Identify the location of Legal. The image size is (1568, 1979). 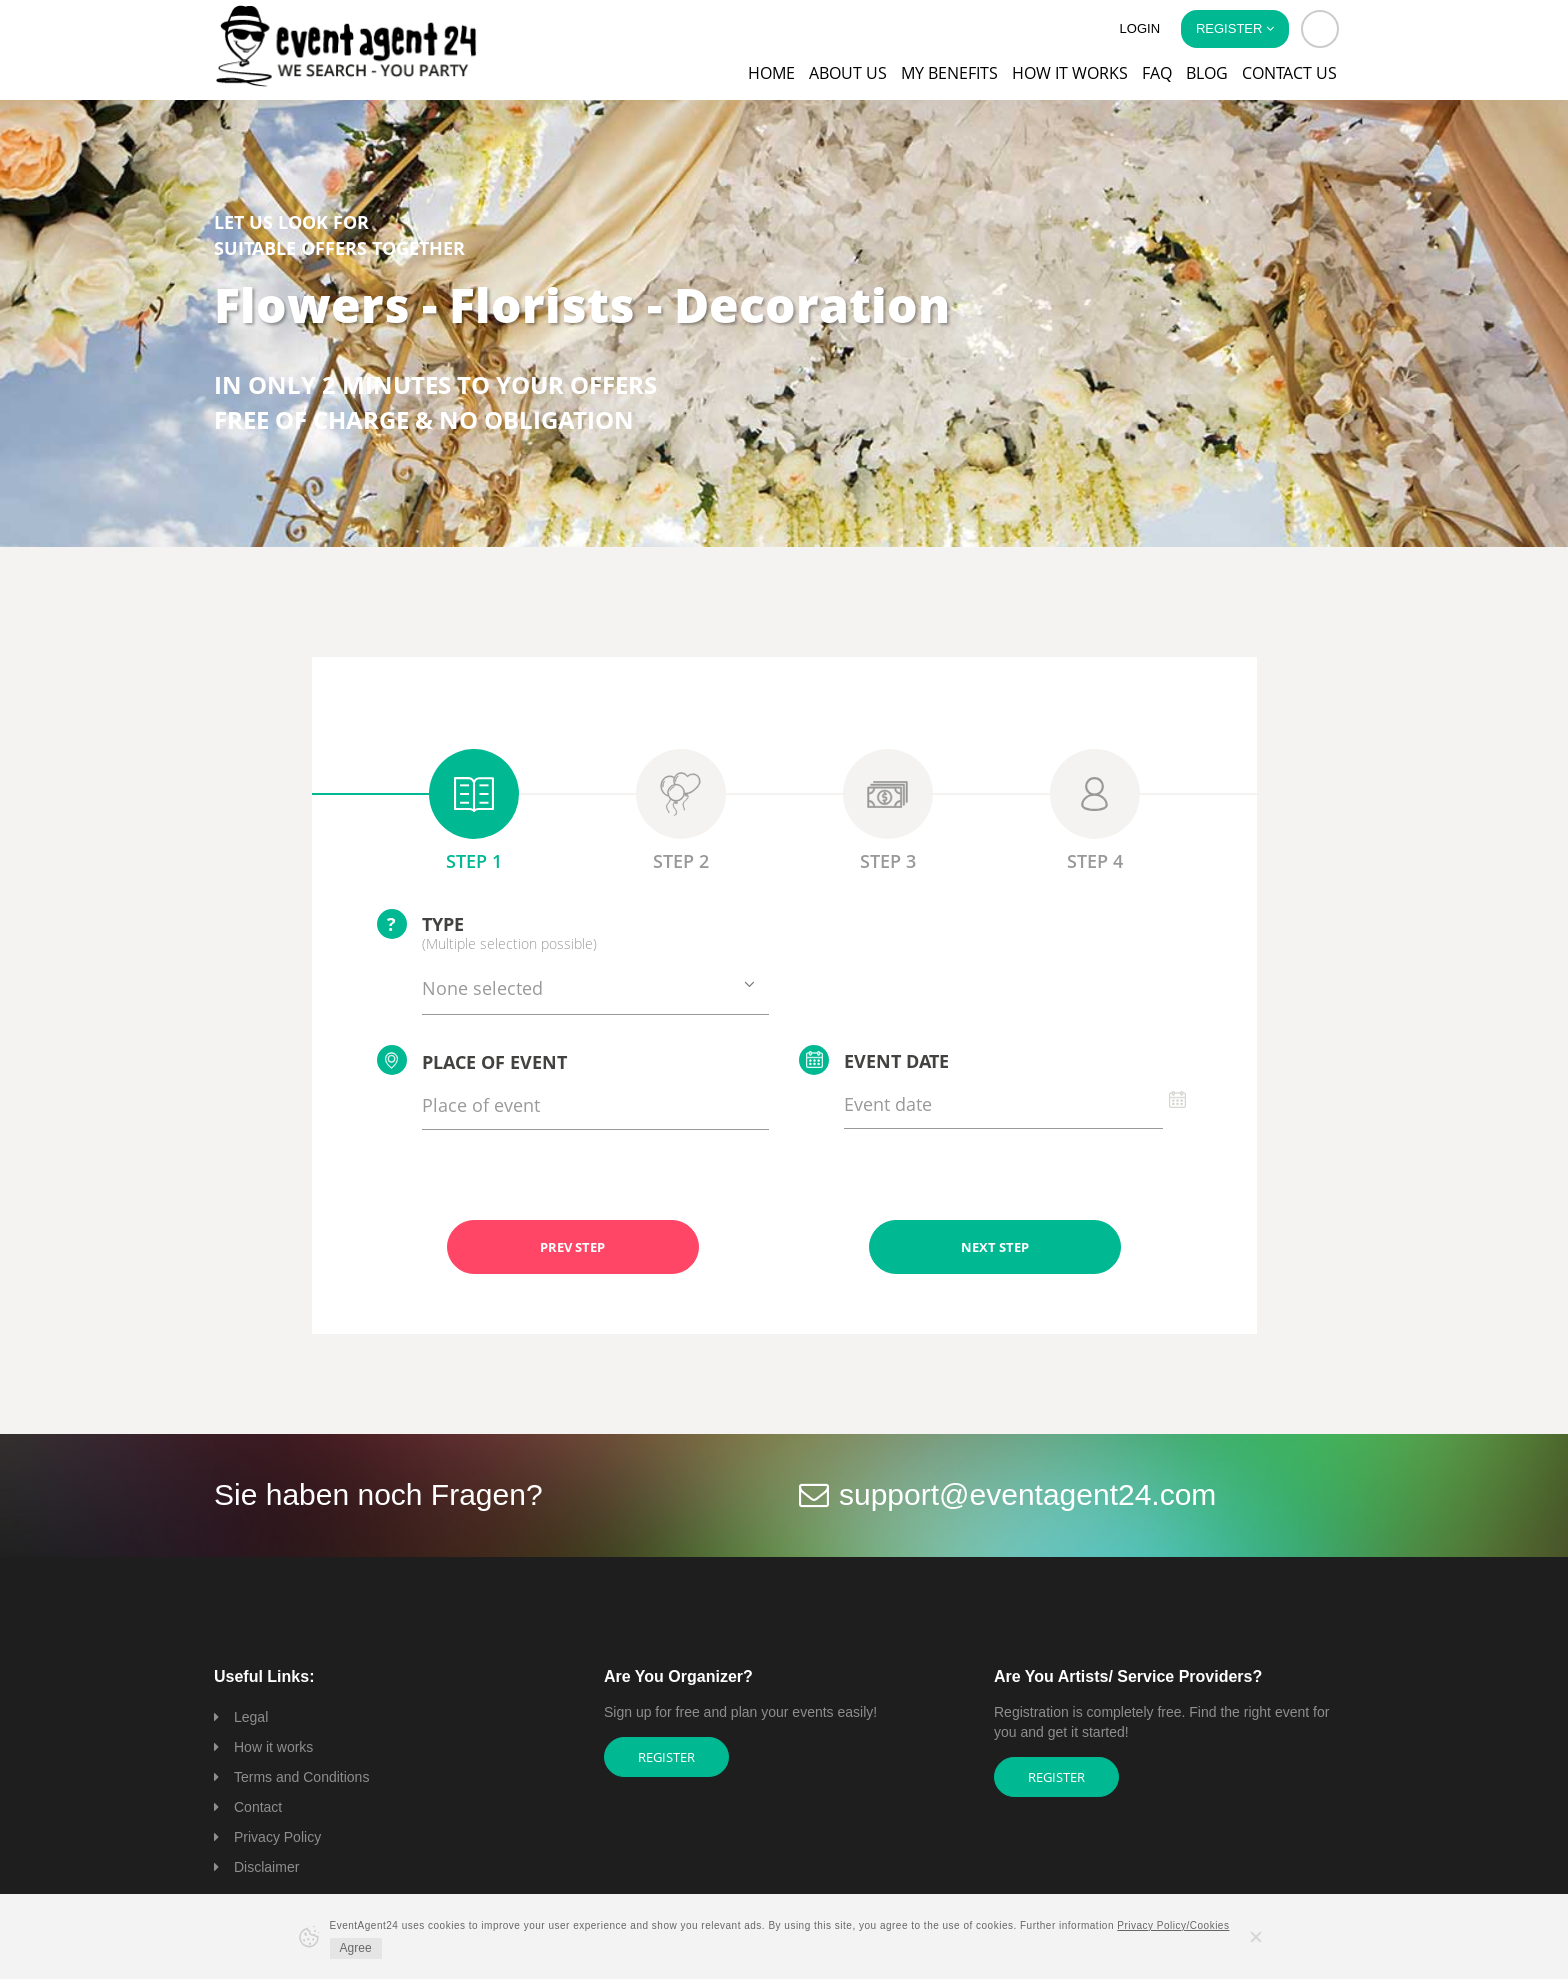
(251, 1717).